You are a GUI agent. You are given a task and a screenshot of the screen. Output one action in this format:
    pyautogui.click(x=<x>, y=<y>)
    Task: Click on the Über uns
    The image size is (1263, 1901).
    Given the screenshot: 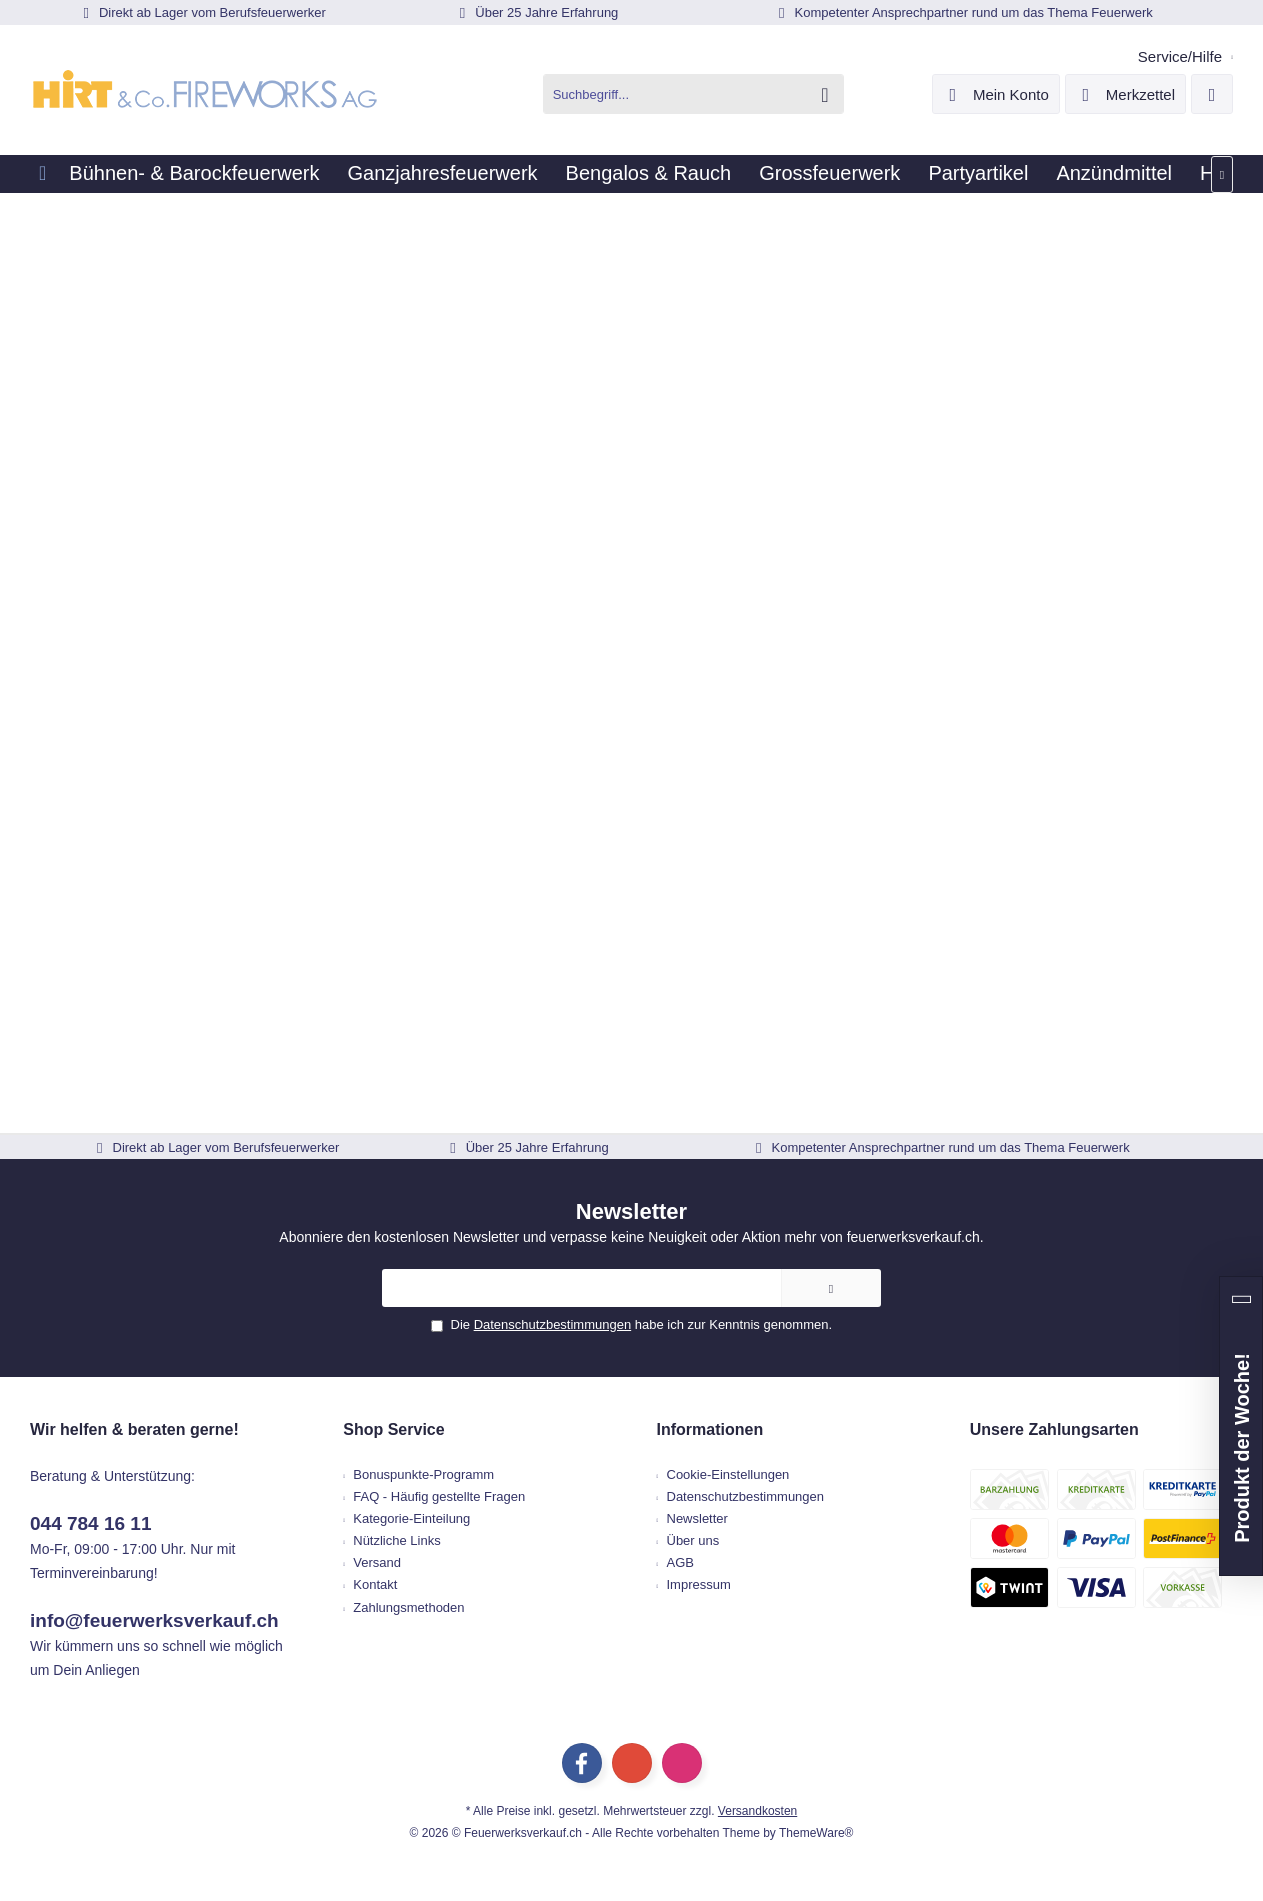 What is the action you would take?
    pyautogui.click(x=693, y=1540)
    